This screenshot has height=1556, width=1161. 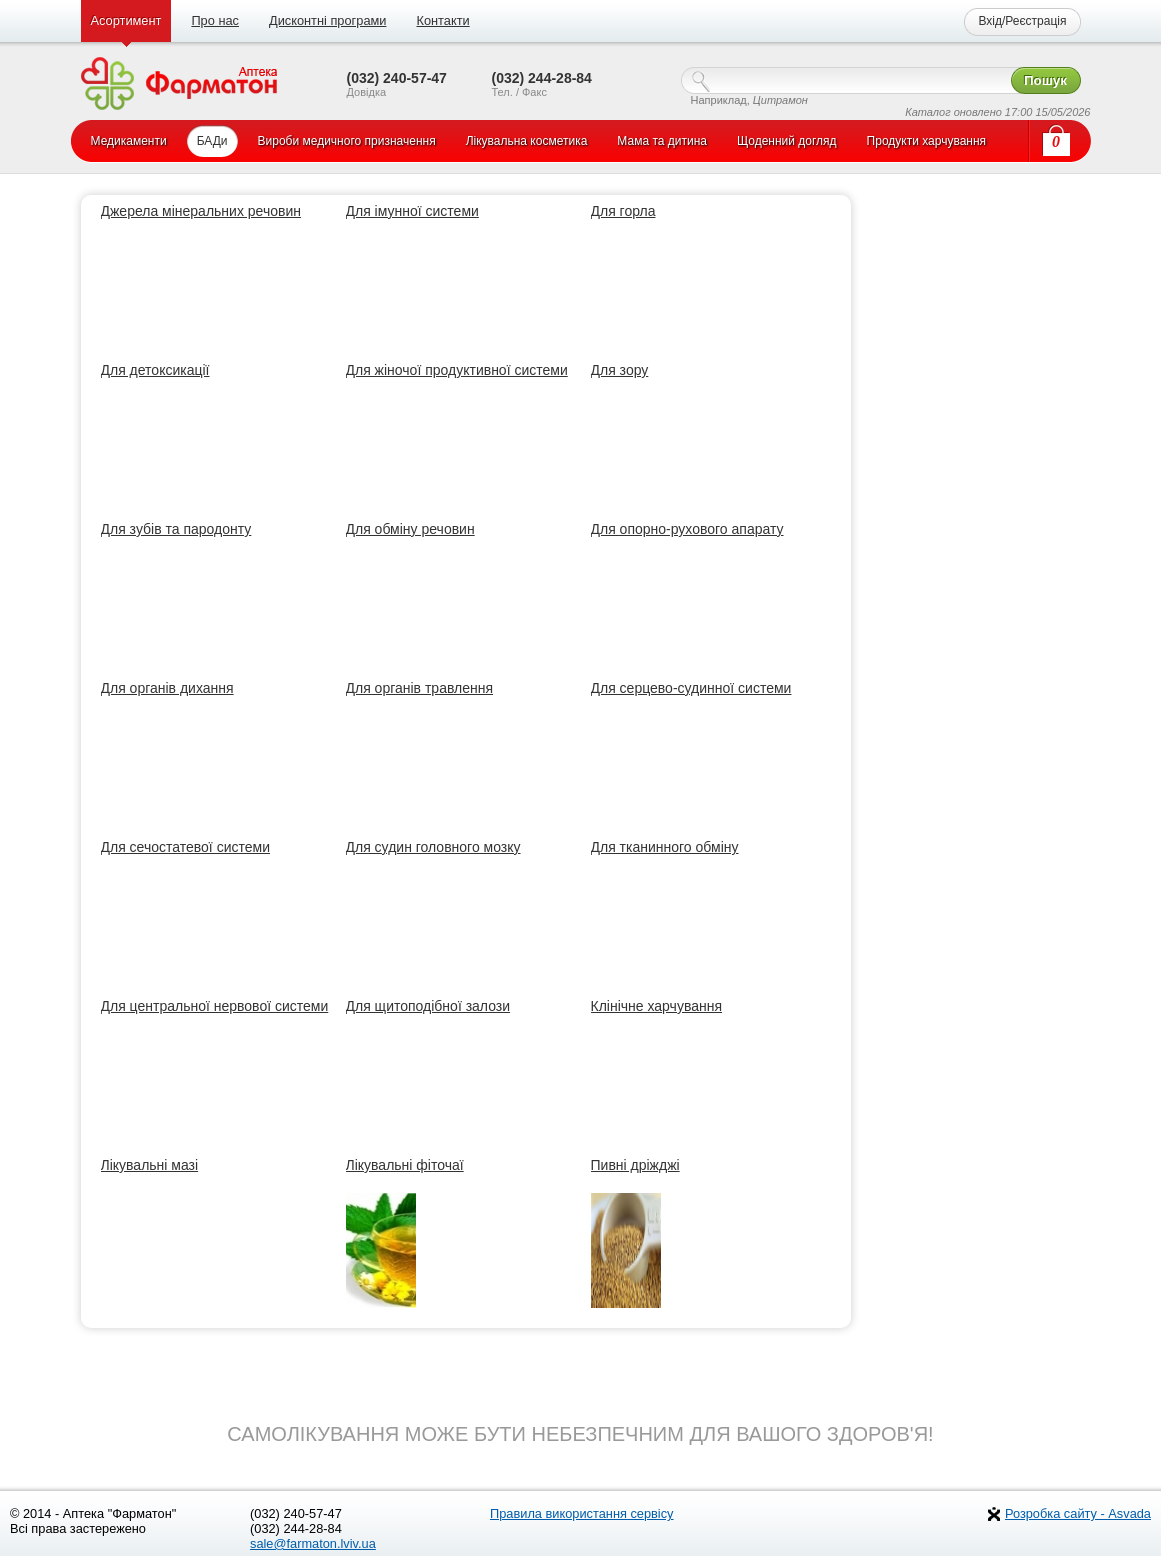 What do you see at coordinates (215, 20) in the screenshot?
I see `Про нас` at bounding box center [215, 20].